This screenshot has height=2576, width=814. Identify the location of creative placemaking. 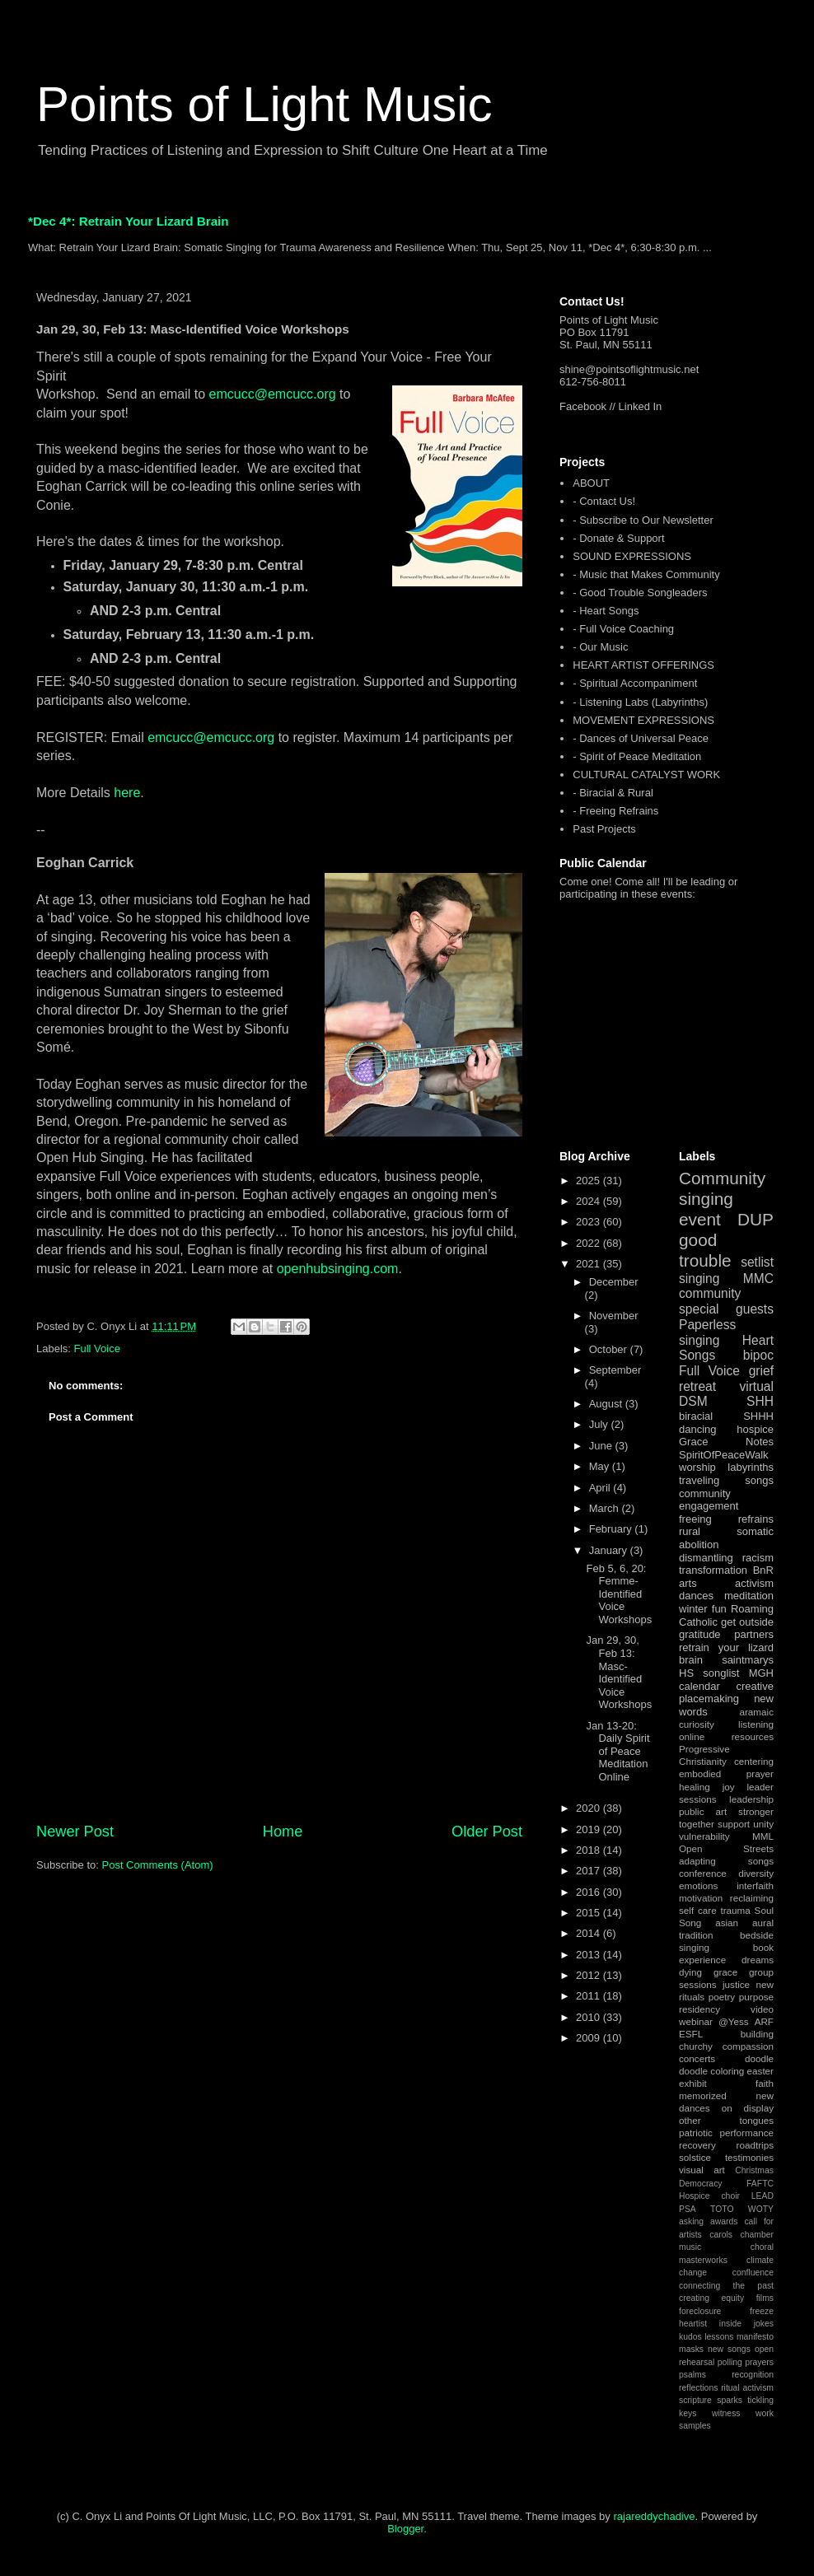
(726, 1693).